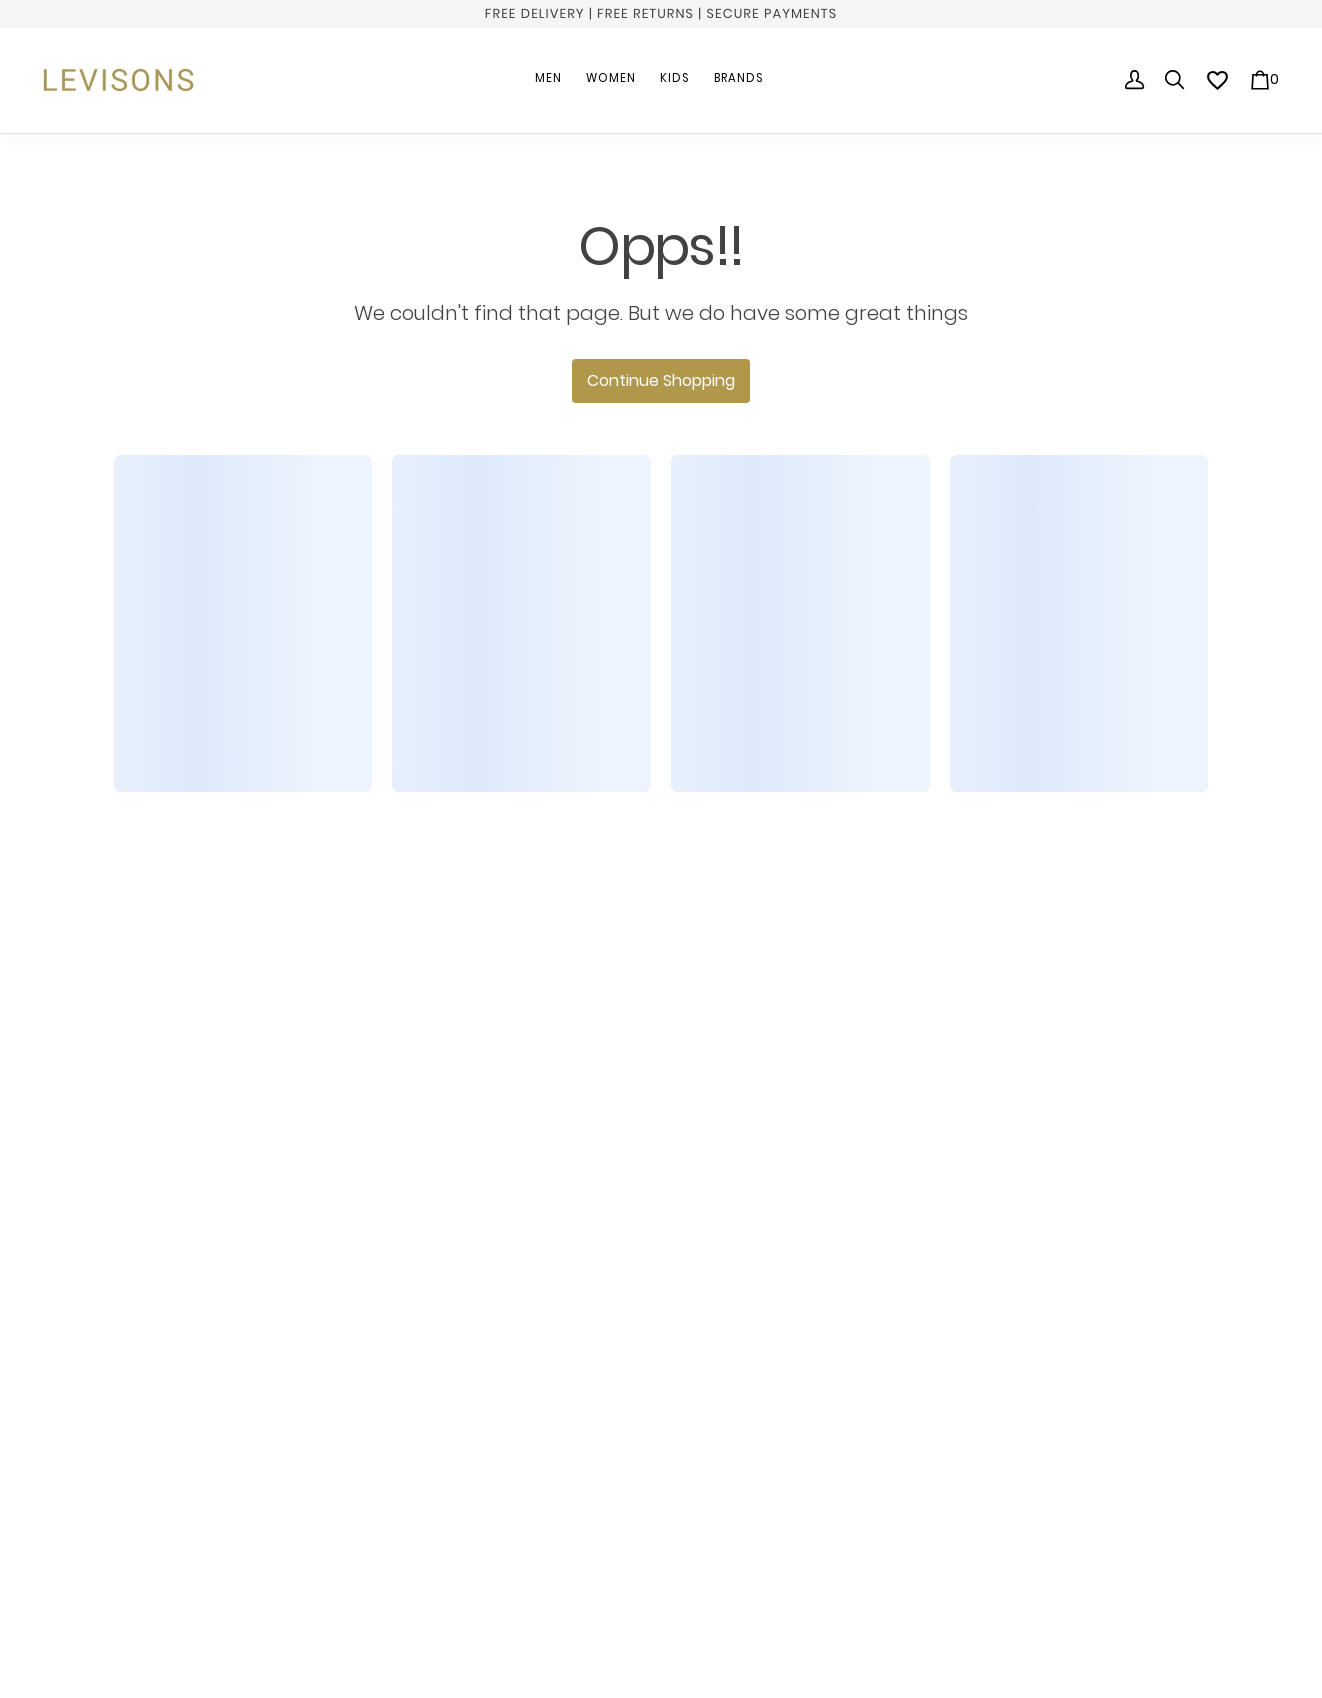 This screenshot has width=1322, height=1698. I want to click on [search], so click(1175, 80).